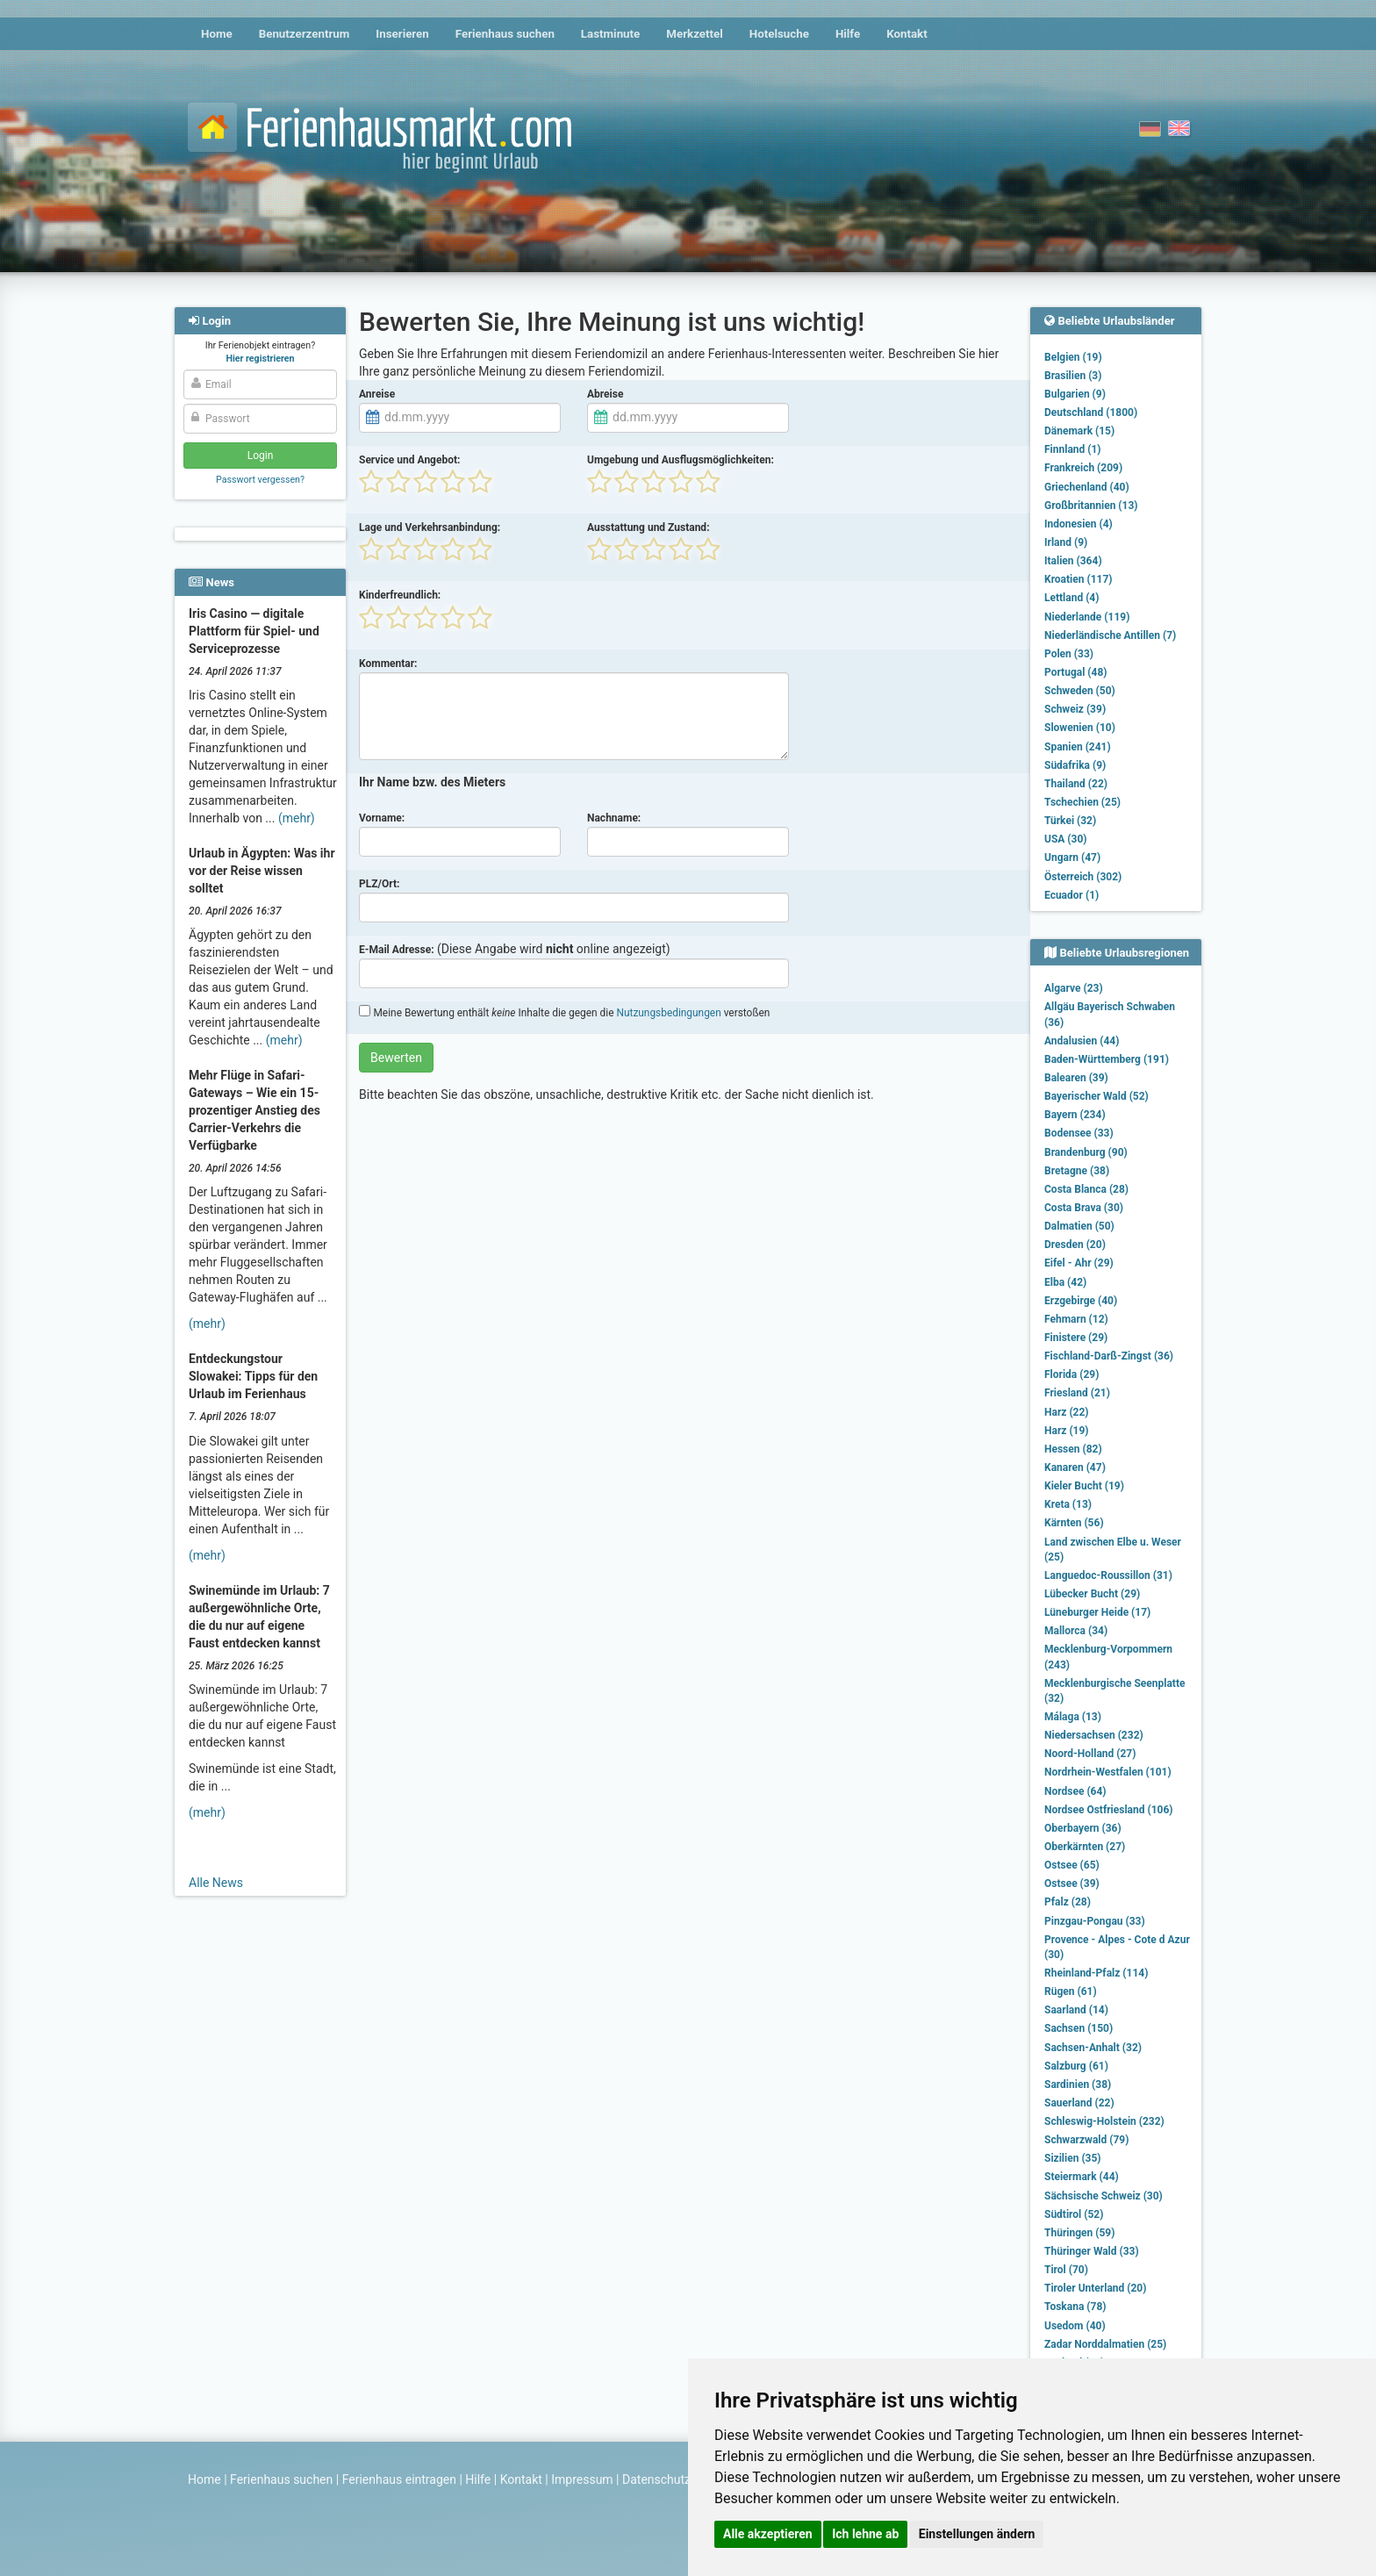 This screenshot has width=1376, height=2576. What do you see at coordinates (1065, 839) in the screenshot?
I see `USA (30)` at bounding box center [1065, 839].